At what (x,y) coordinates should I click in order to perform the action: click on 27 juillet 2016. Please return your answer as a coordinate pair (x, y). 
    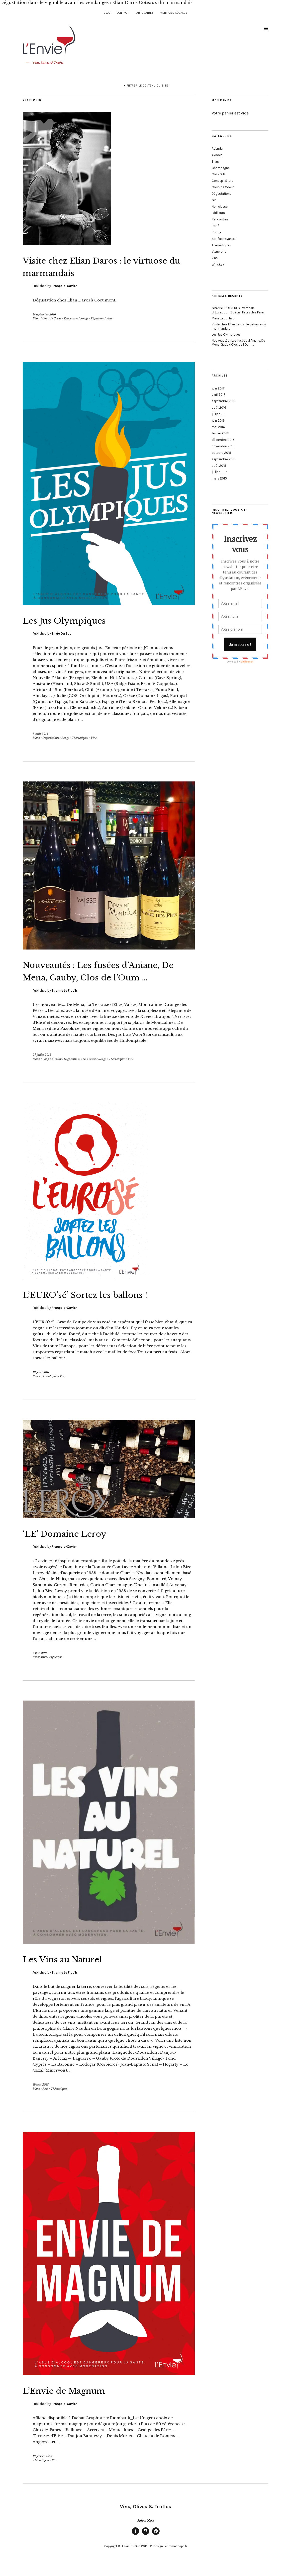
    Looking at the image, I should click on (42, 1067).